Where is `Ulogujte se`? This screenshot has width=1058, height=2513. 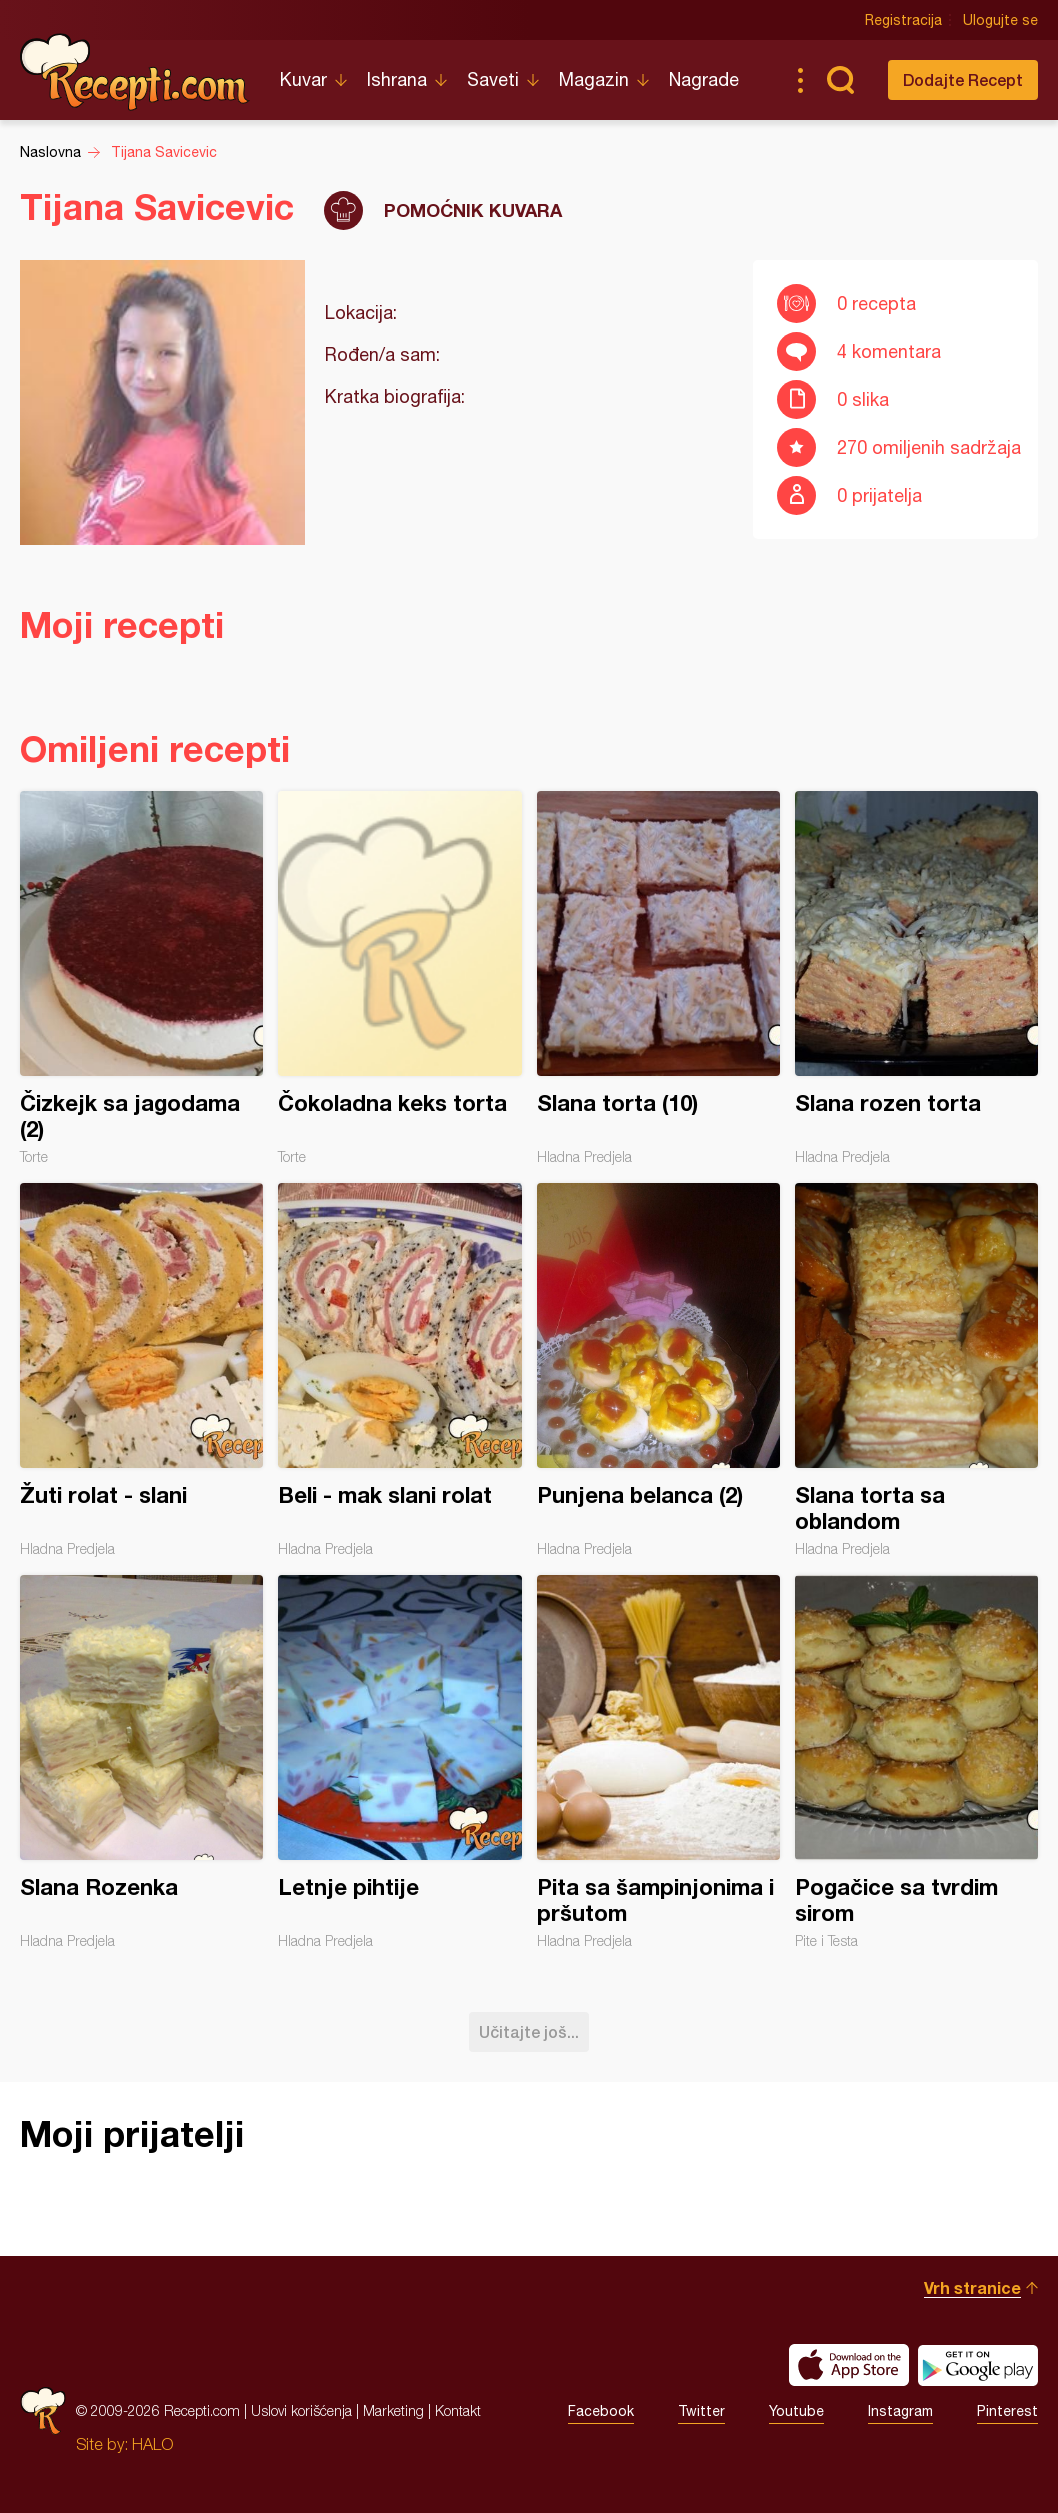
Ulogujte se is located at coordinates (1000, 20).